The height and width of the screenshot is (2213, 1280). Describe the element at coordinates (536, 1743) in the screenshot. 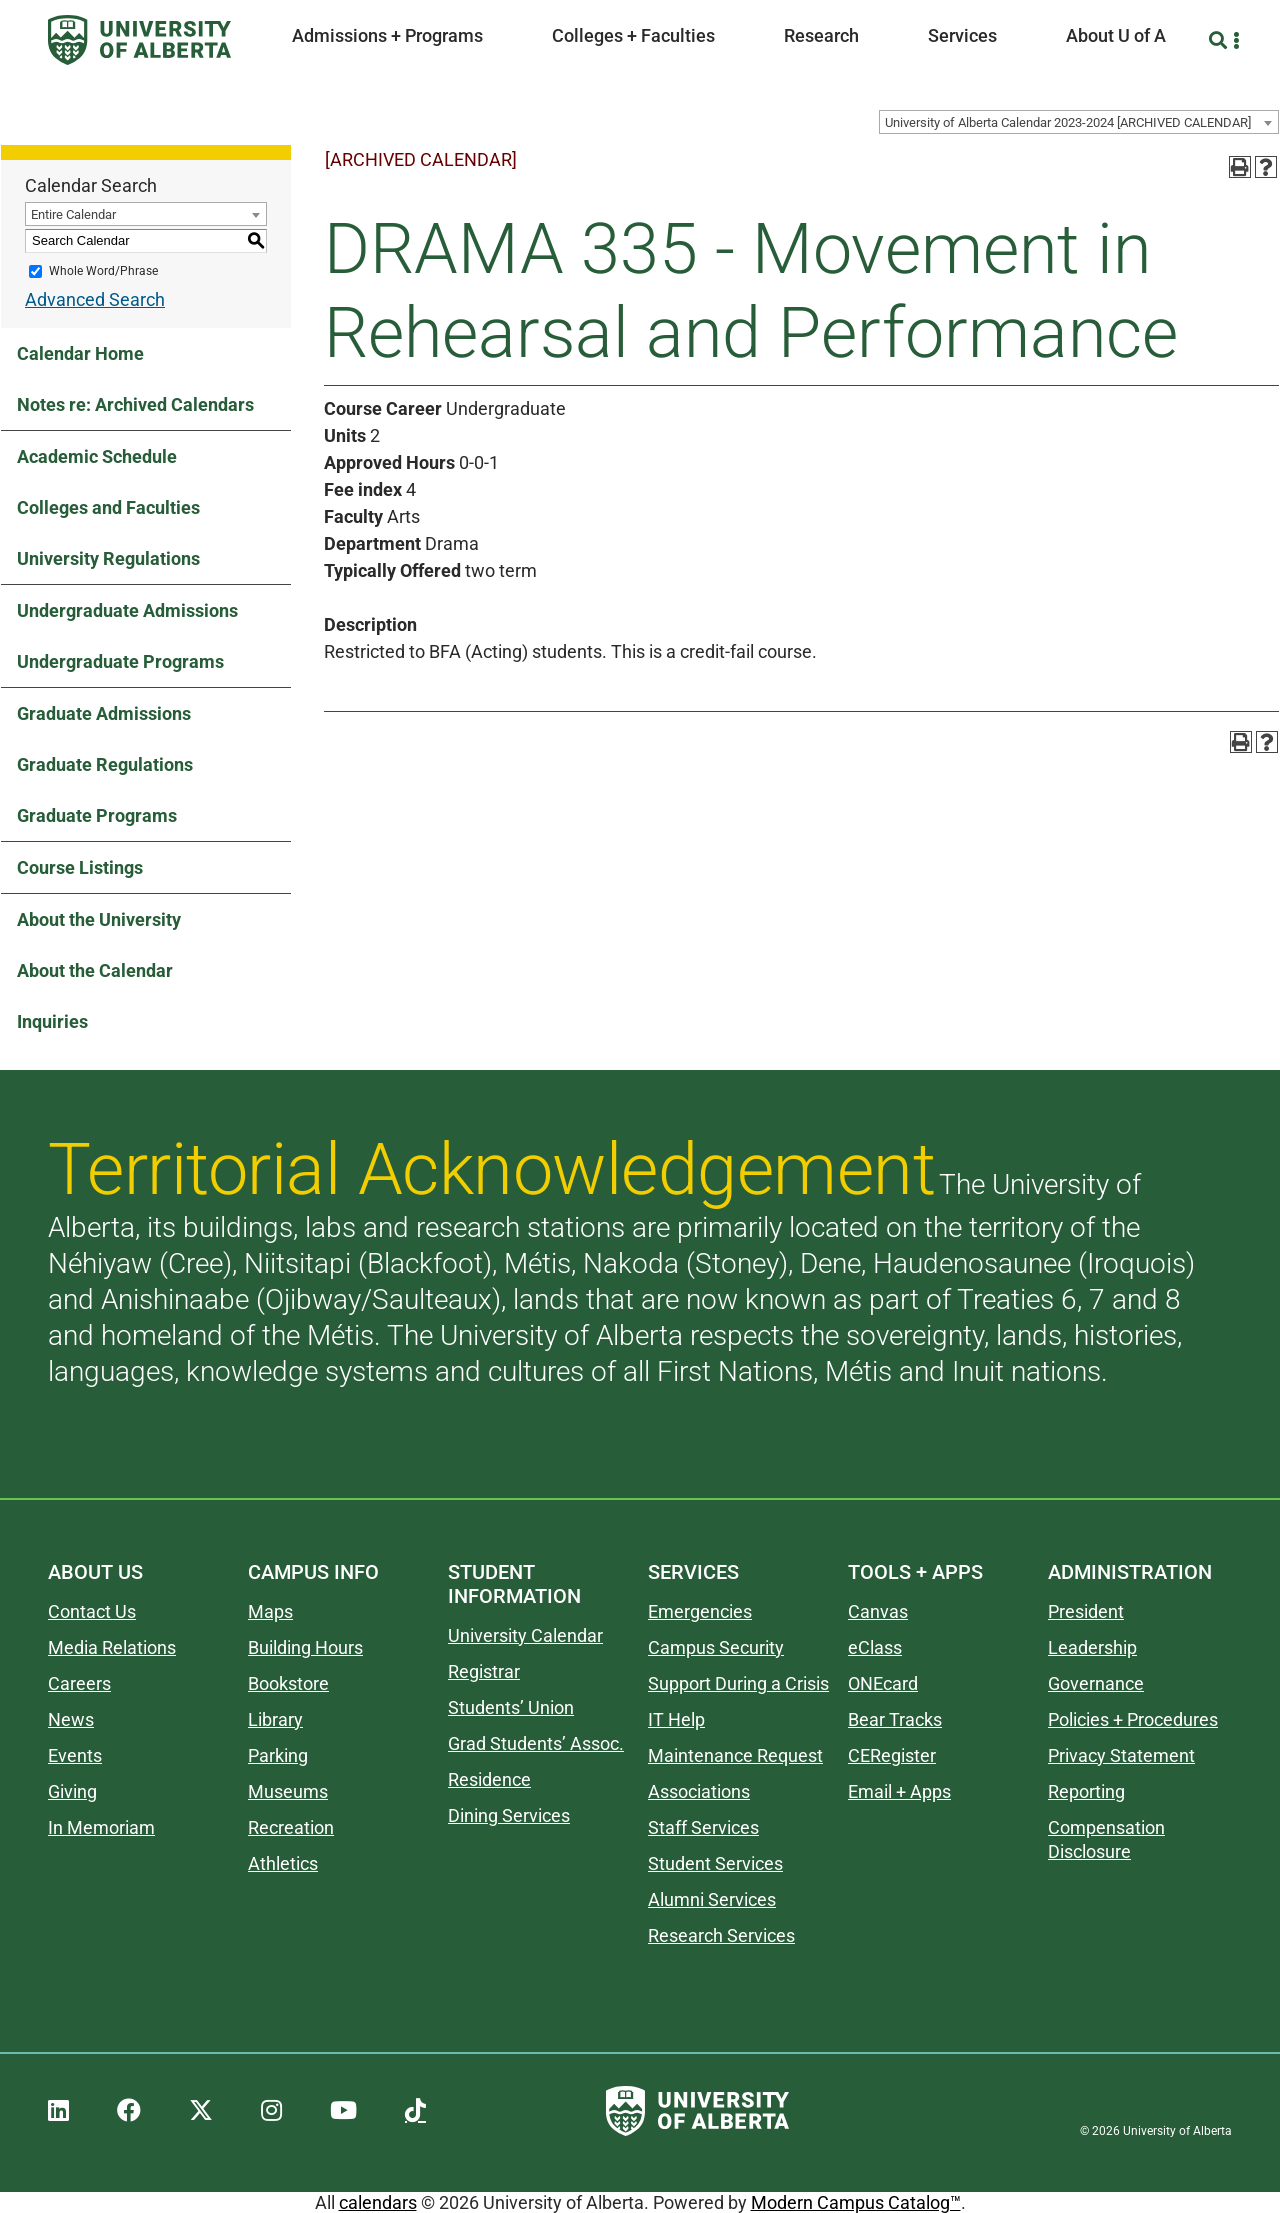

I see `Grad Students’ Assoc.` at that location.